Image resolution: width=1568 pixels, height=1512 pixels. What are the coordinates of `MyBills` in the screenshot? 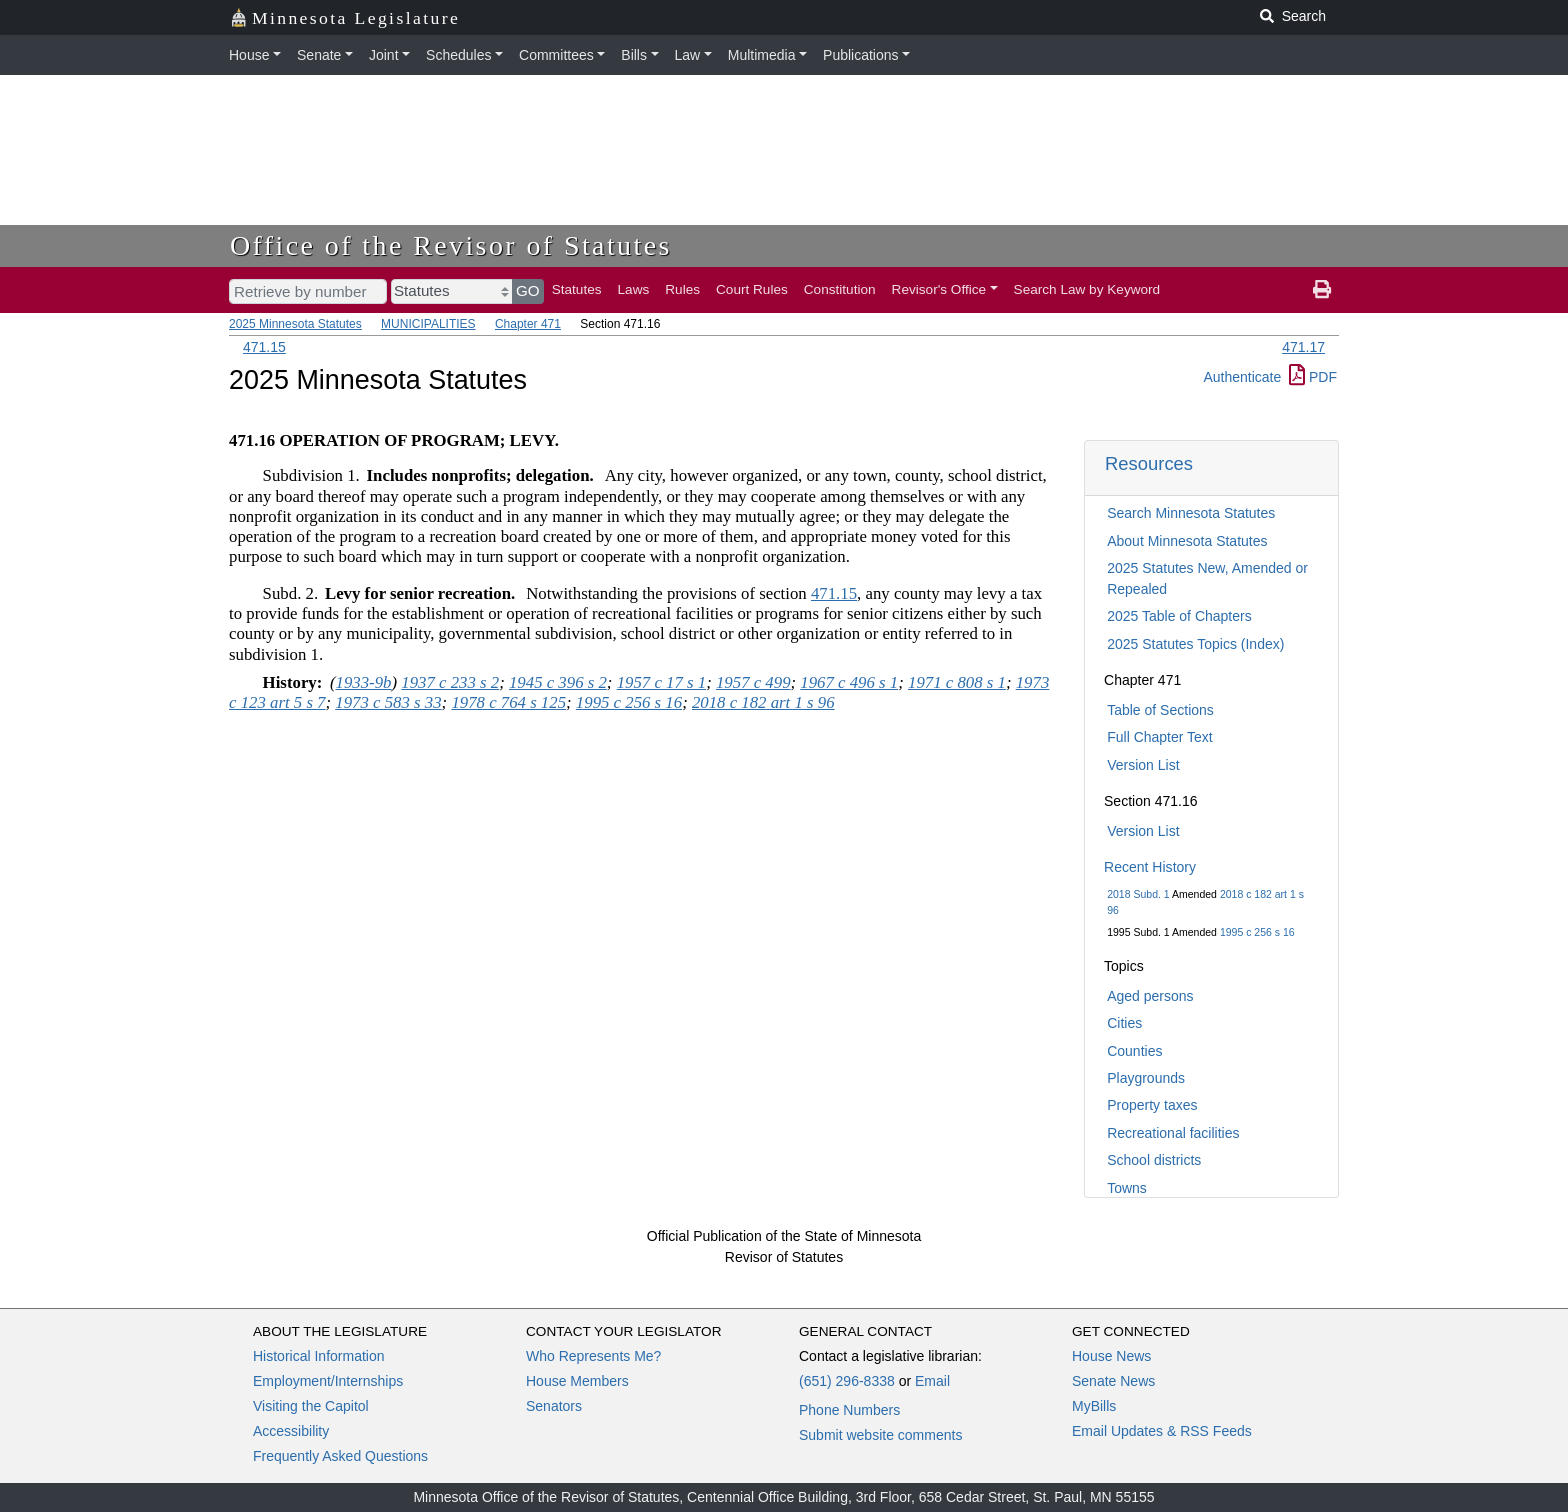 It's located at (1094, 1406).